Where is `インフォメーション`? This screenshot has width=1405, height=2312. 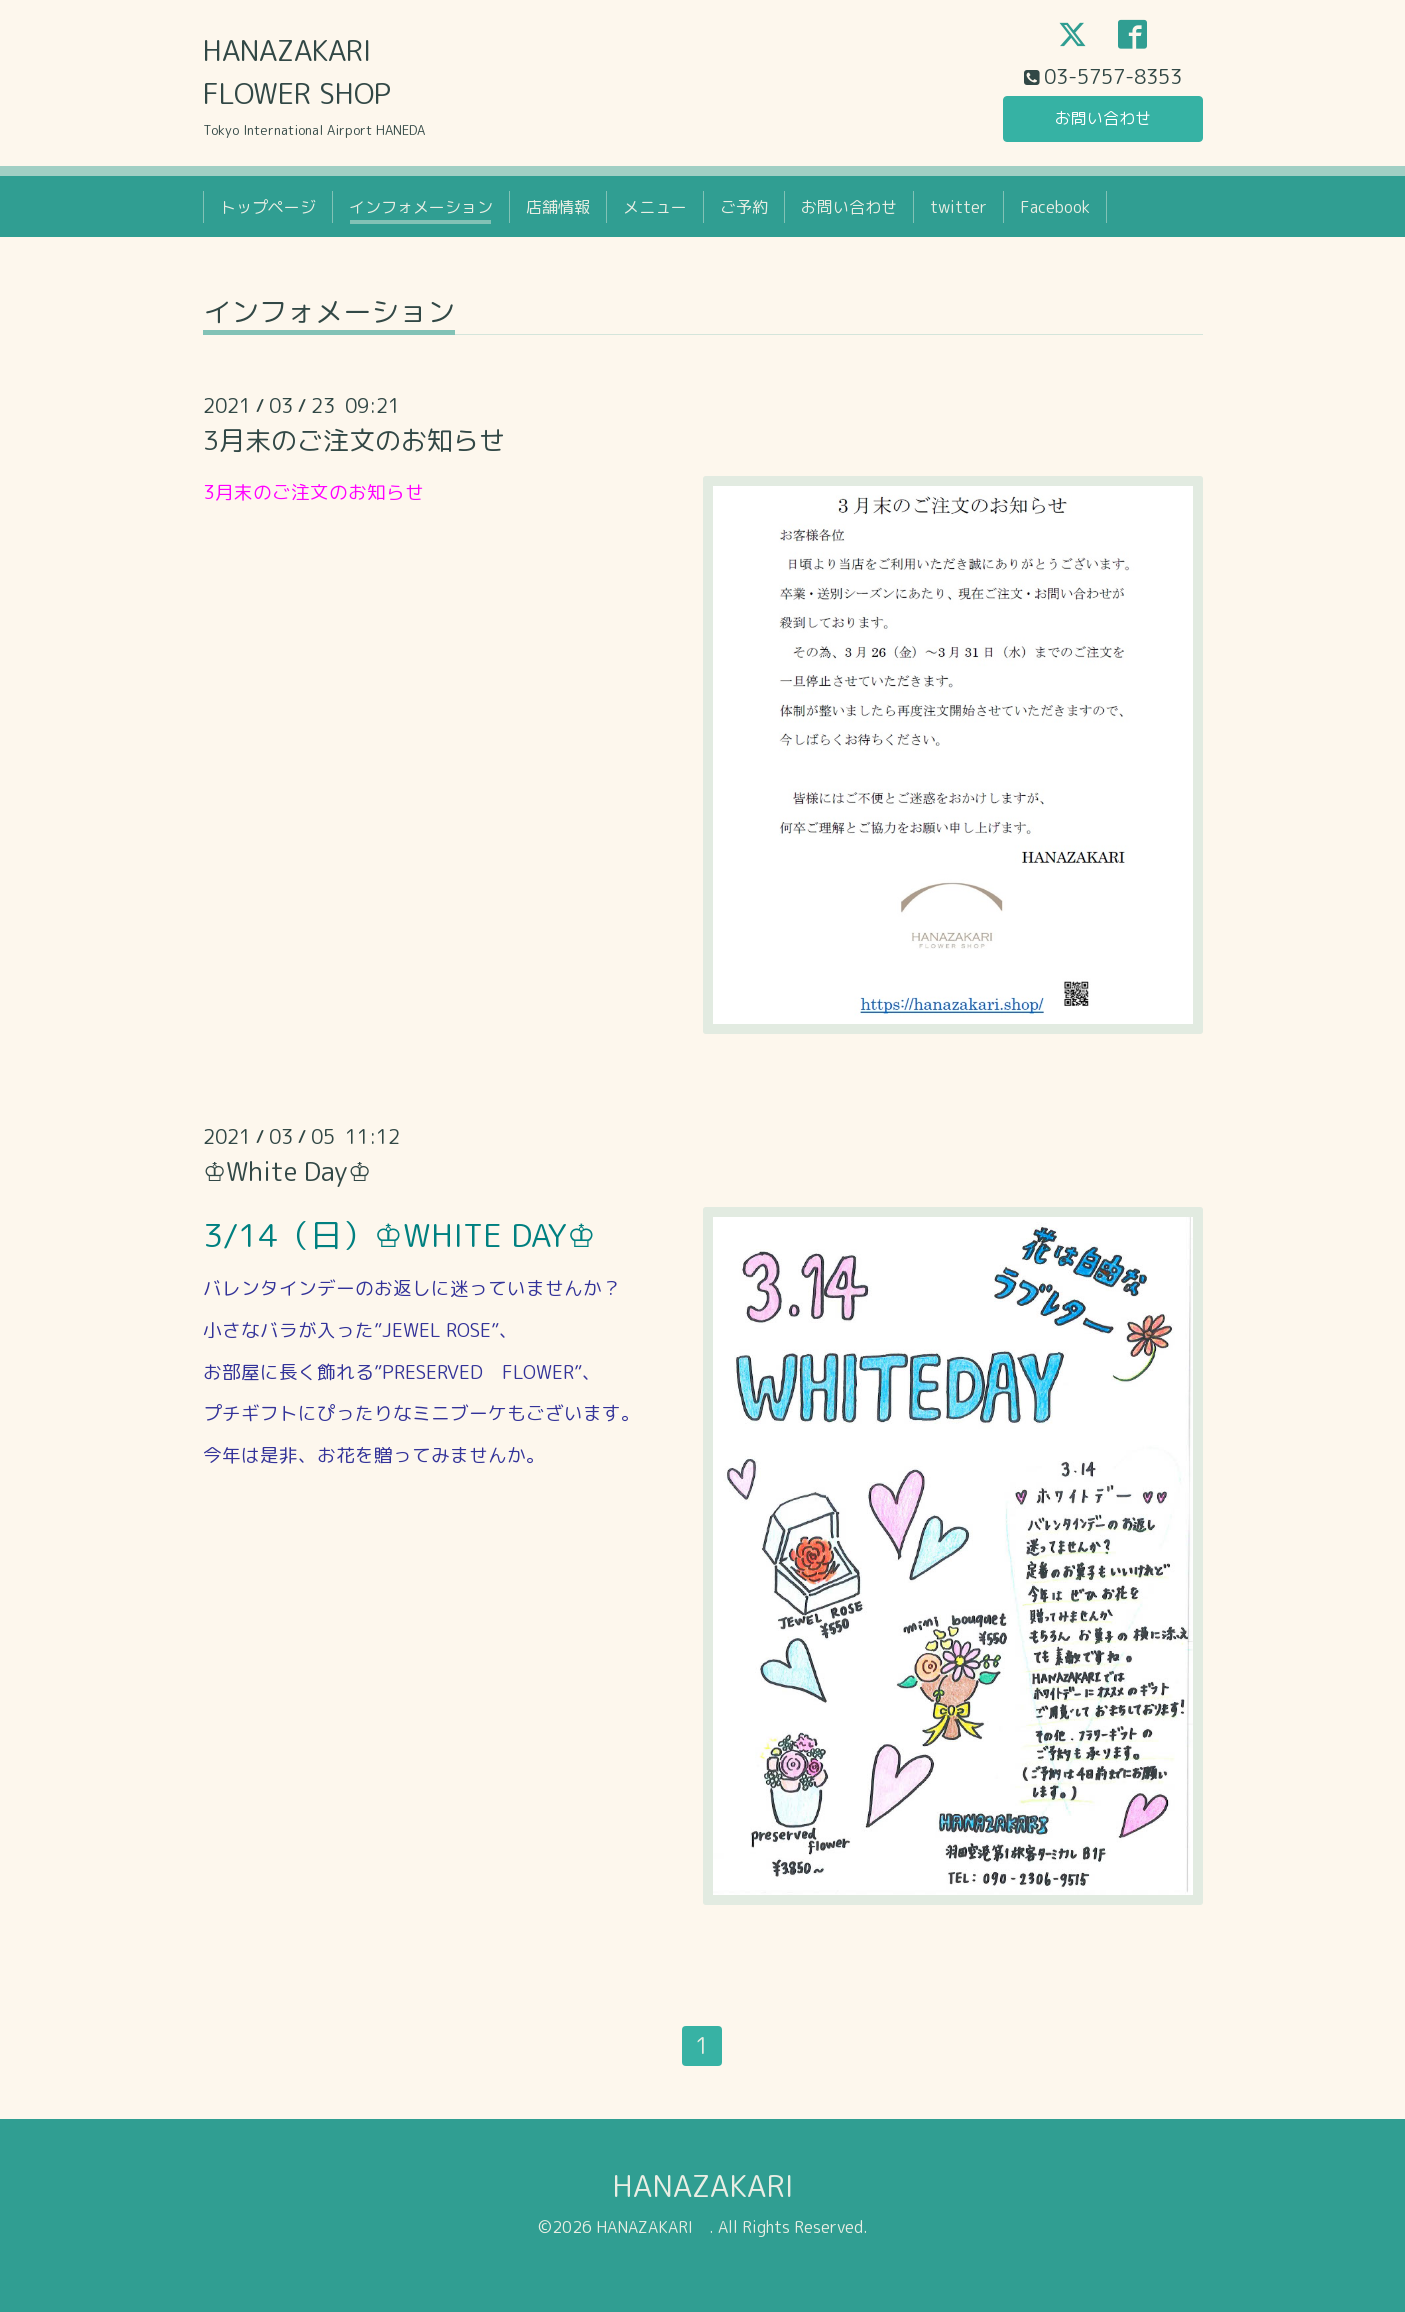
インフォメーション is located at coordinates (421, 207).